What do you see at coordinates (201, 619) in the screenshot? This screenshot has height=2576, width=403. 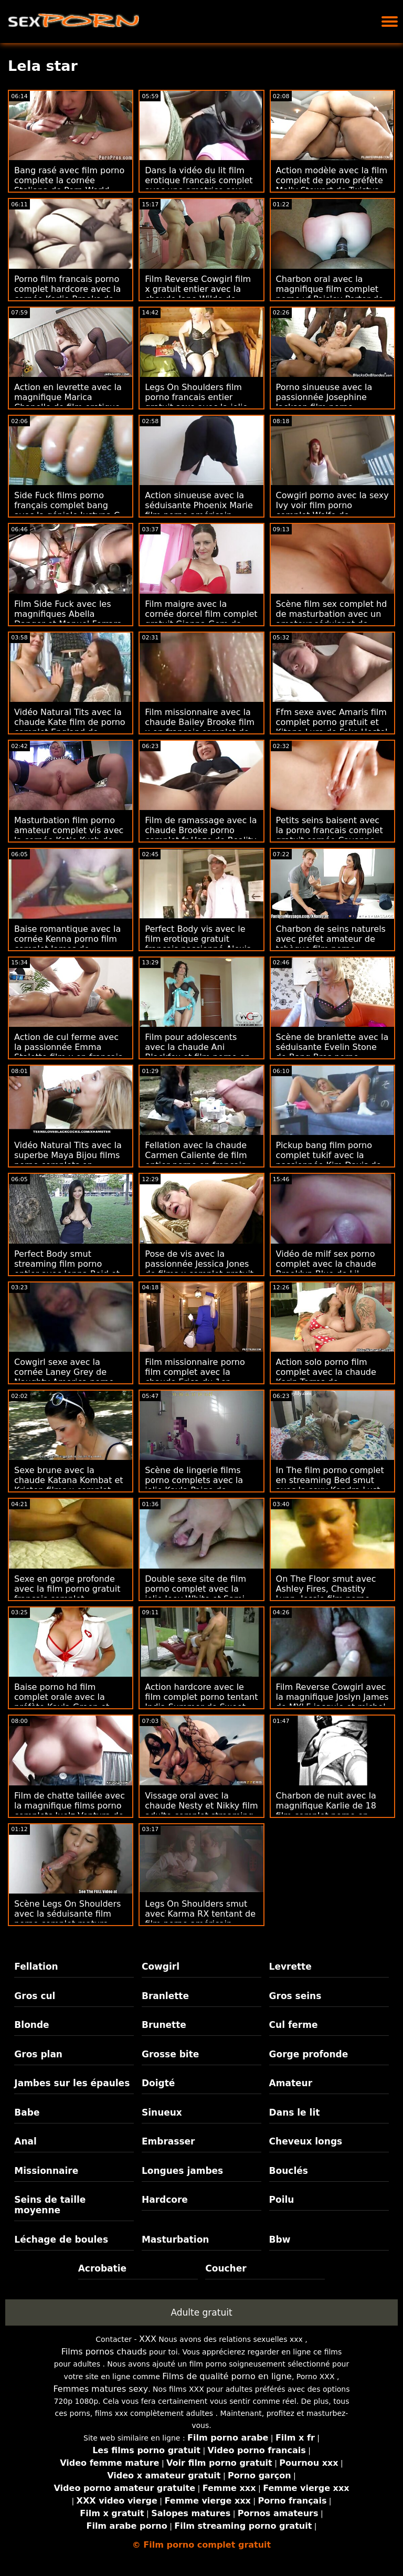 I see `Film maigre avec la cornée dorcel film complet gratuit Gianna Gem de Only Teen Fellations` at bounding box center [201, 619].